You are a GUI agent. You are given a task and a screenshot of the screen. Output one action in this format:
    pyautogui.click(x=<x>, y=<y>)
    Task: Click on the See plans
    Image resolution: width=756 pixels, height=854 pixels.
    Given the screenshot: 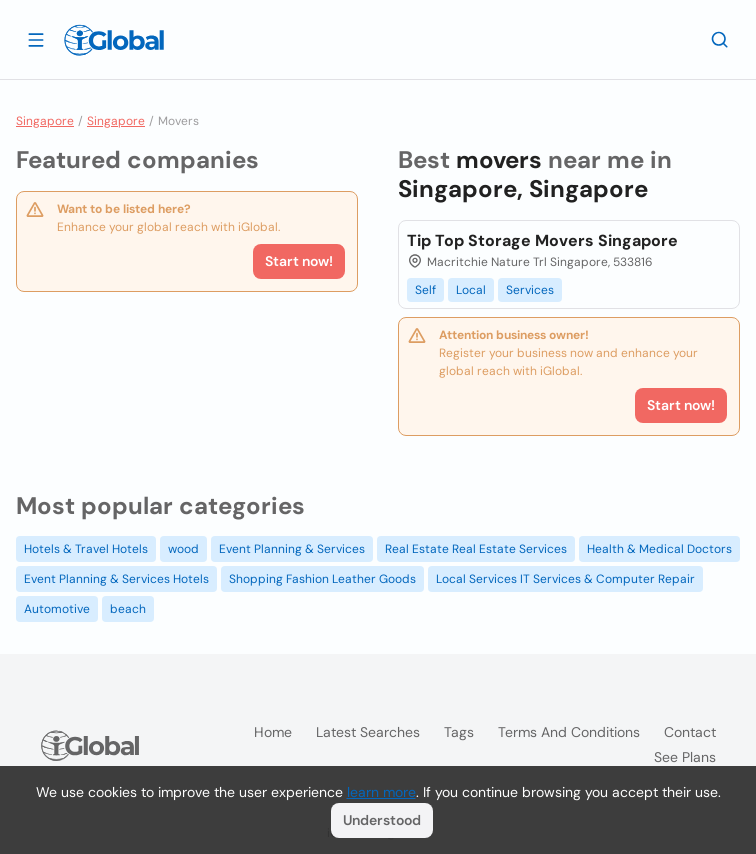 What is the action you would take?
    pyautogui.click(x=685, y=757)
    